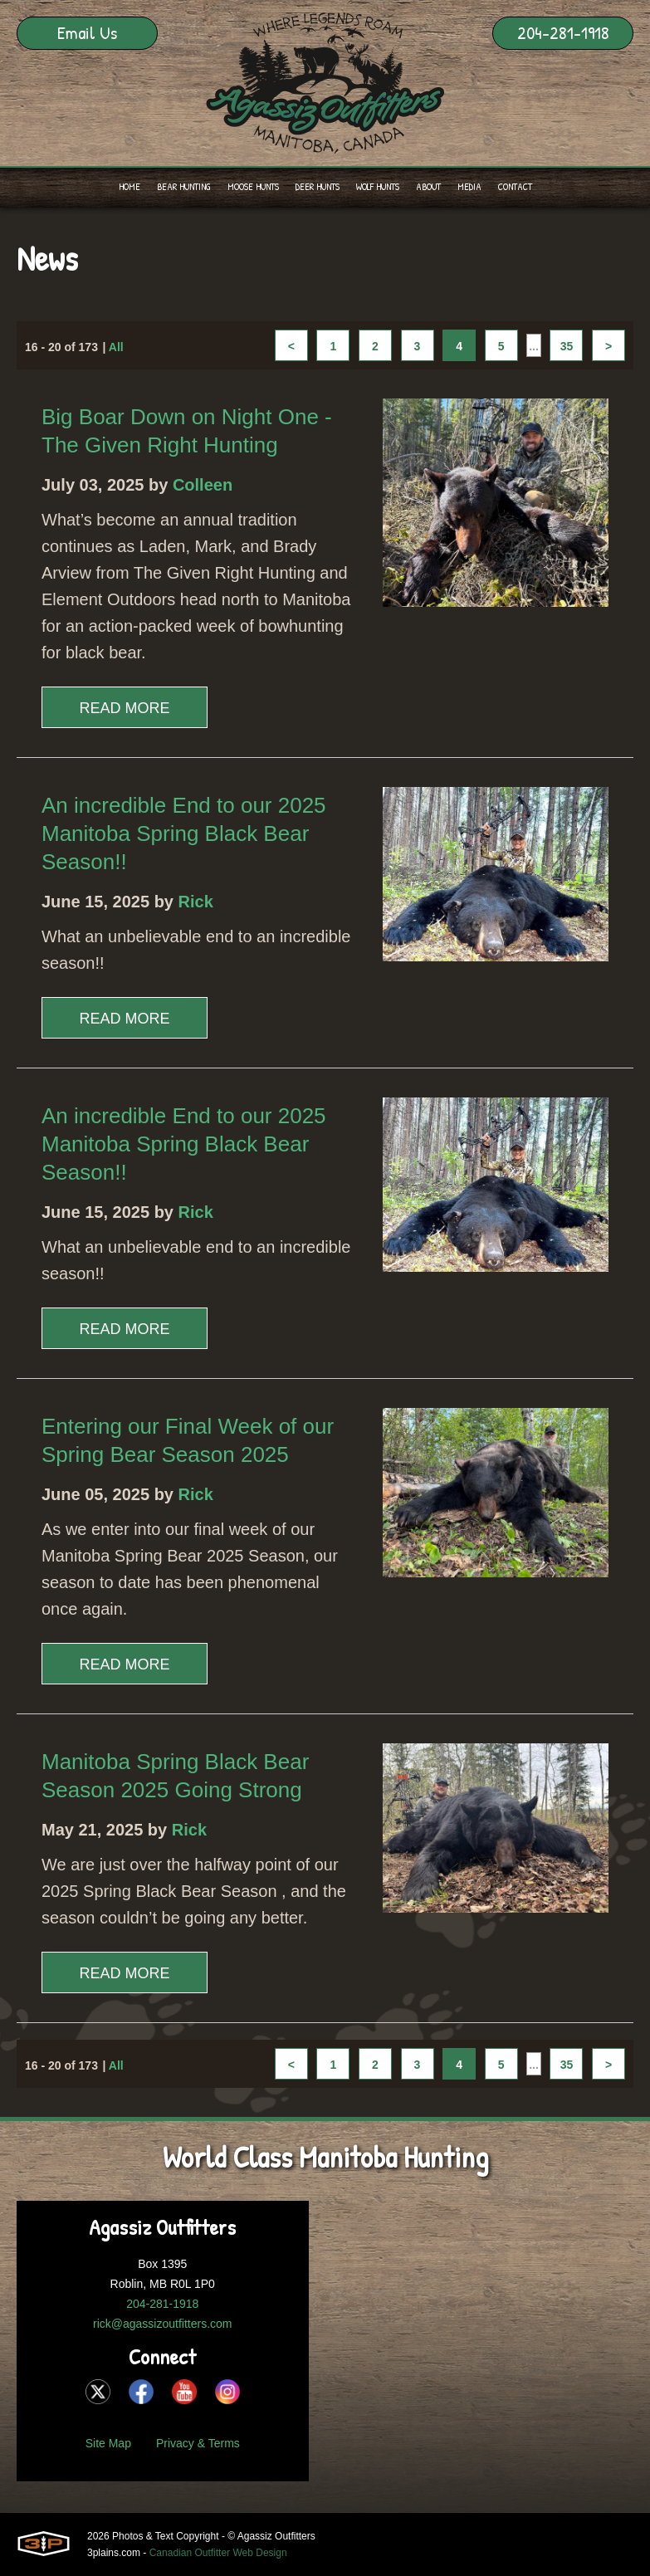 The width and height of the screenshot is (650, 2576). I want to click on All, so click(116, 347).